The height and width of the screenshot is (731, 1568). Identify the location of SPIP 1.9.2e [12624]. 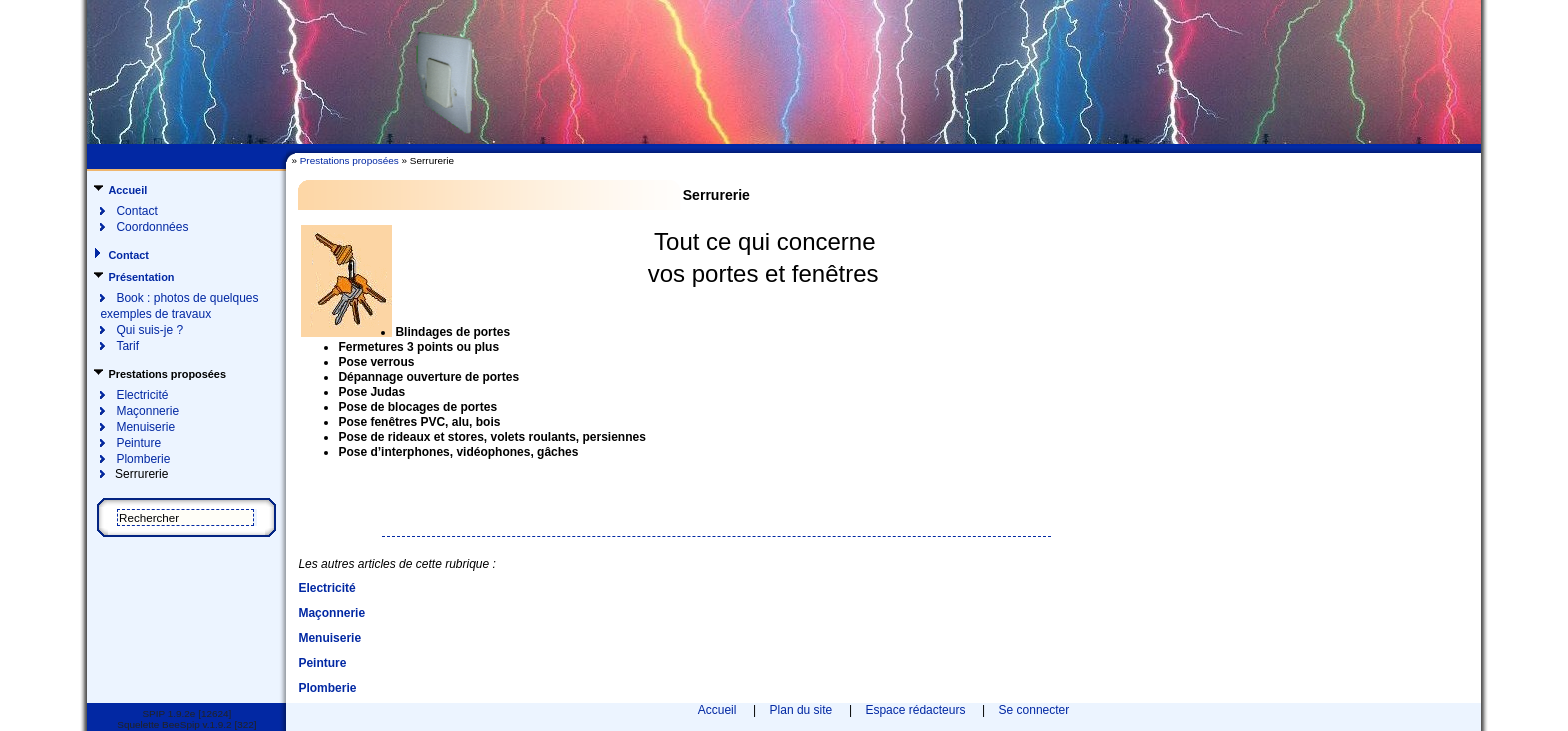
(186, 713).